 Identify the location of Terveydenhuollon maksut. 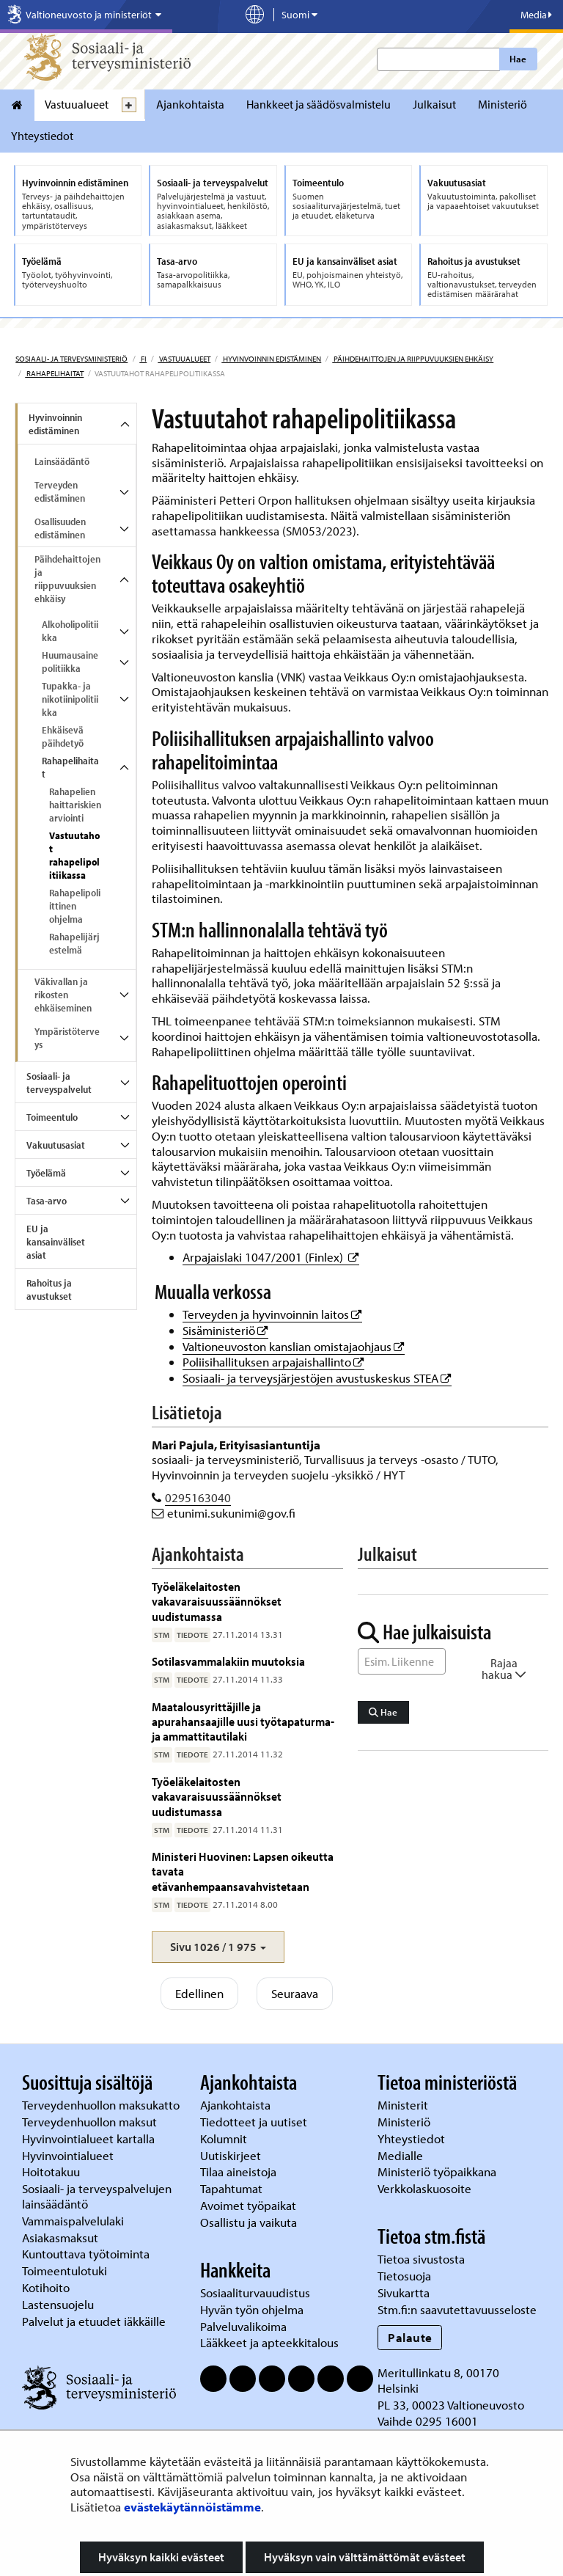
(91, 2121).